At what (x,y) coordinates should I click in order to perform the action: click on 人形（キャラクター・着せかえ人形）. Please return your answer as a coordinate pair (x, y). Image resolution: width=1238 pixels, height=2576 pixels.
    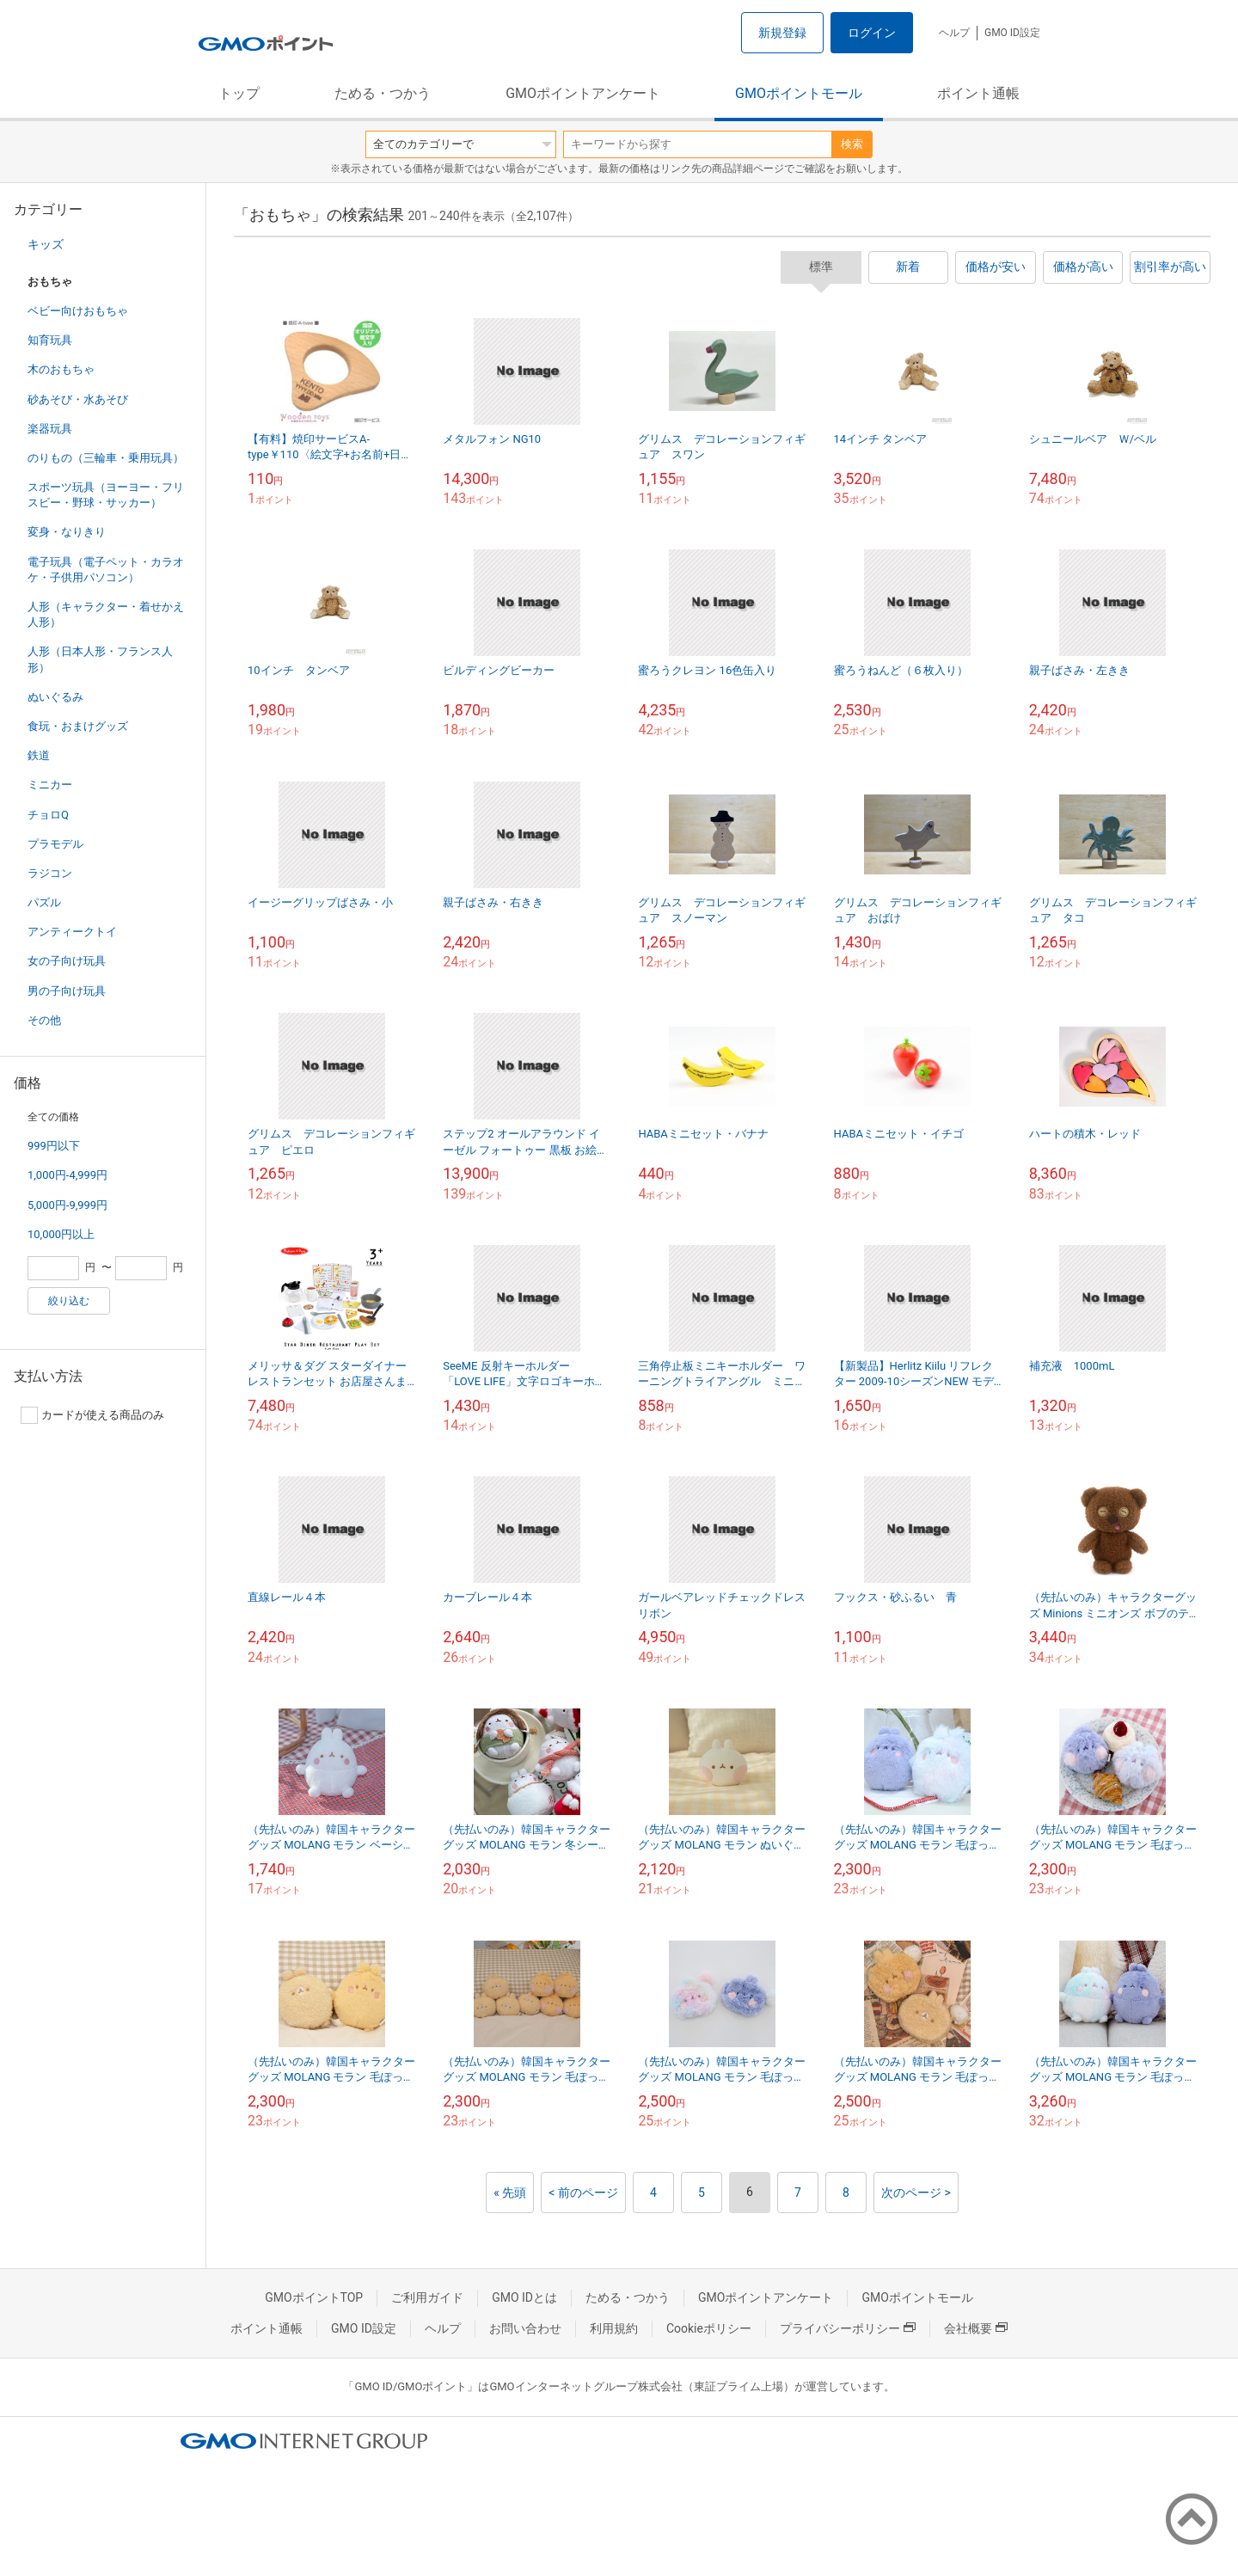
    Looking at the image, I should click on (106, 614).